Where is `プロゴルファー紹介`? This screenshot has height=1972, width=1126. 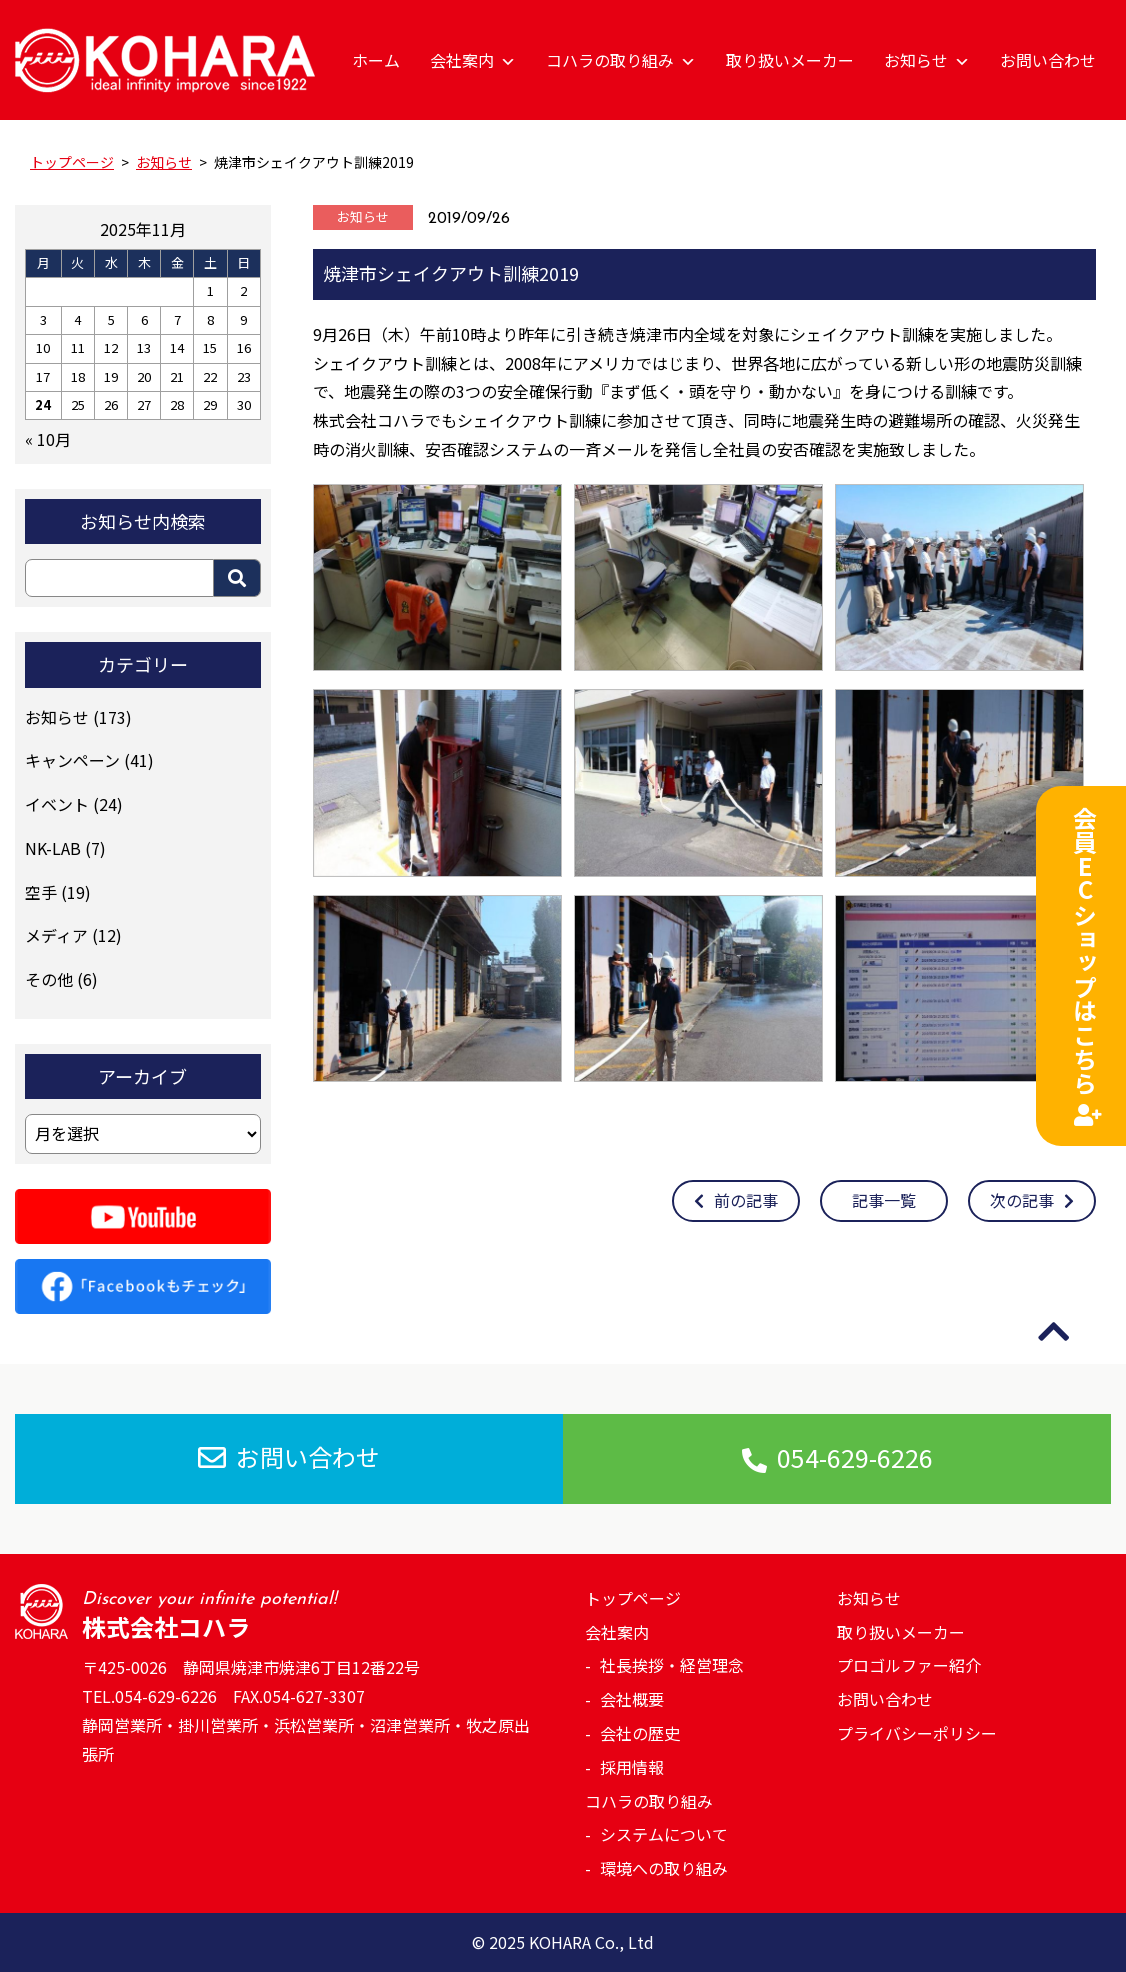 プロゴルファー紹介 is located at coordinates (909, 1665).